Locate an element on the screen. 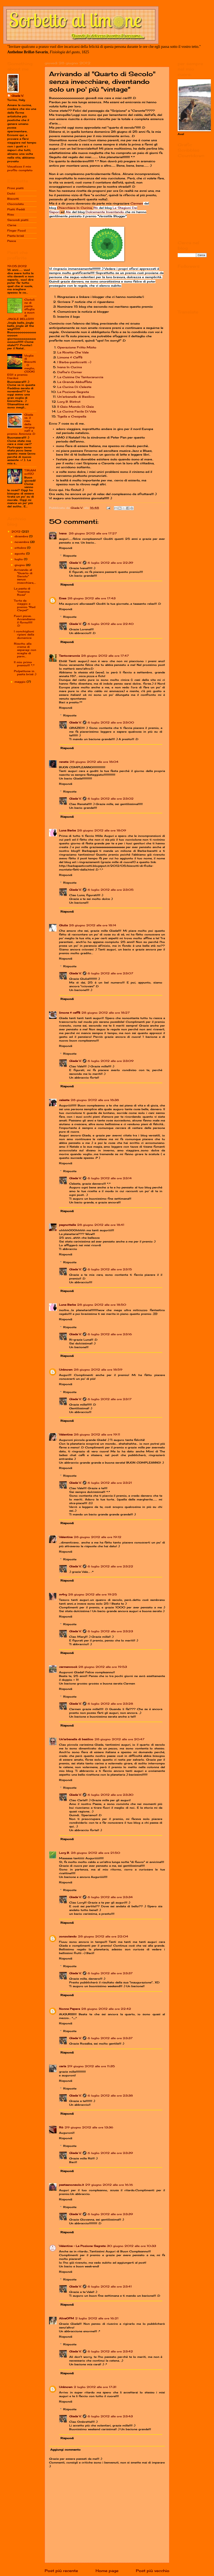 This screenshot has height=2576, width=214. Pesce is located at coordinates (11, 241).